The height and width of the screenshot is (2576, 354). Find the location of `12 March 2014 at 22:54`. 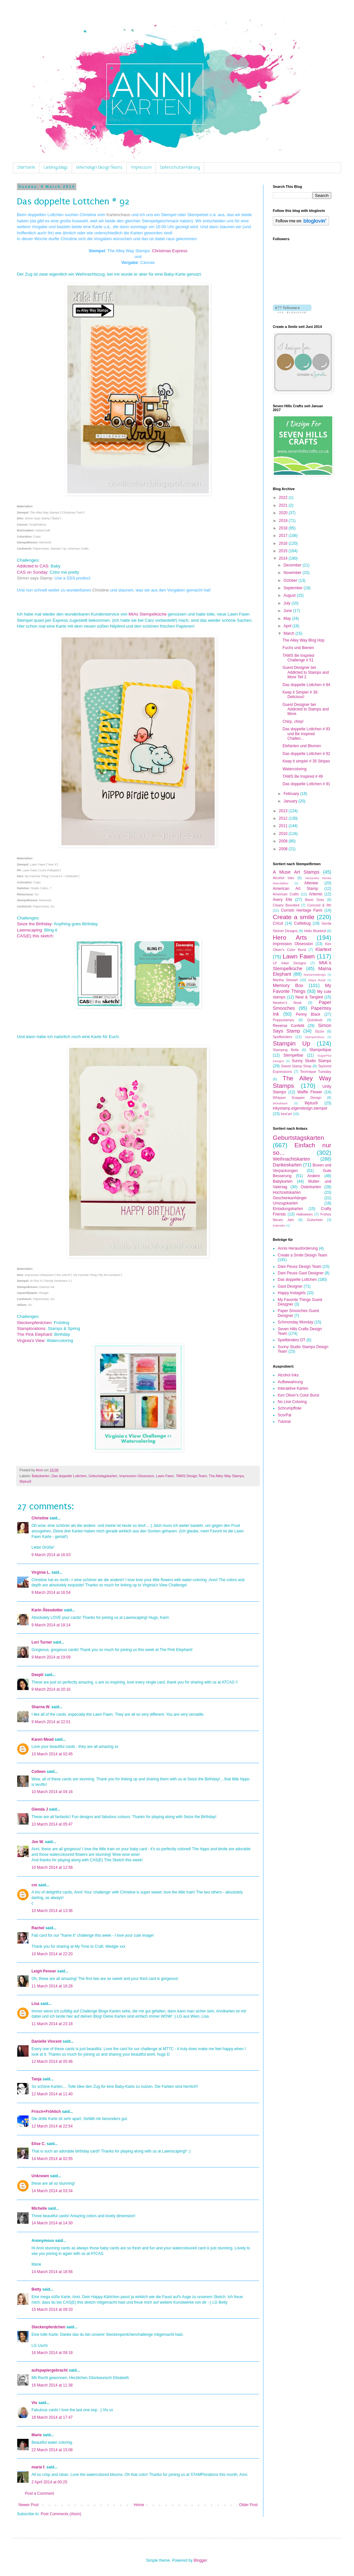

12 March 2014 at 22:54 is located at coordinates (52, 2126).